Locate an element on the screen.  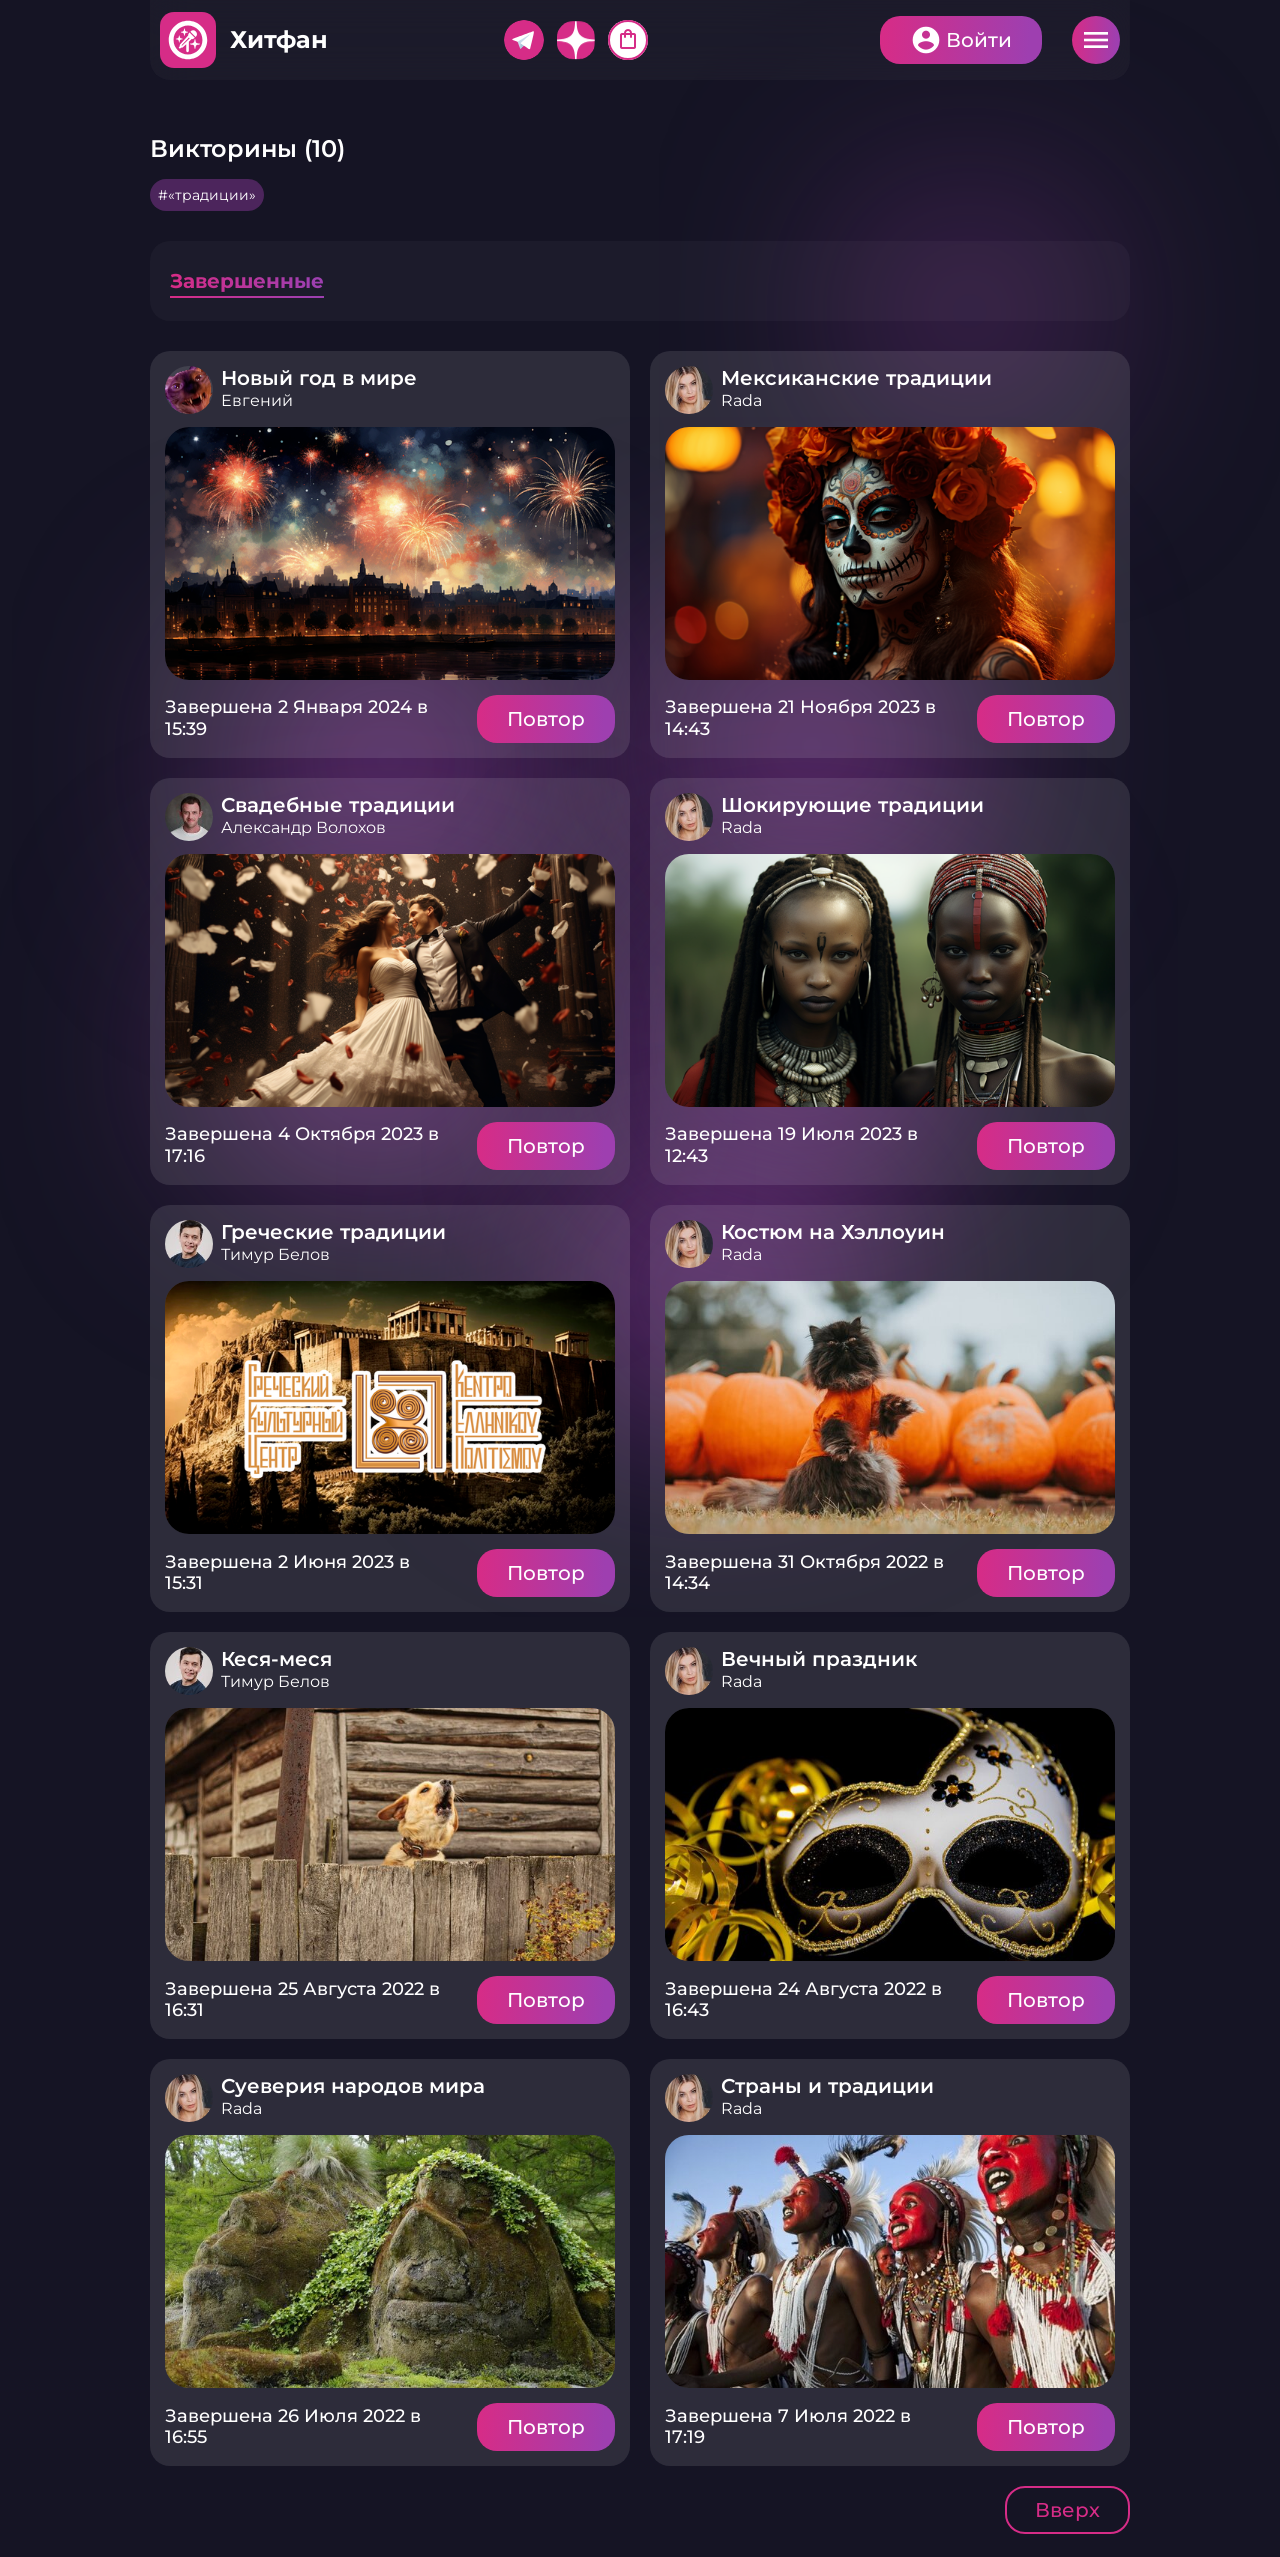
Мексиканские традиции is located at coordinates (856, 378).